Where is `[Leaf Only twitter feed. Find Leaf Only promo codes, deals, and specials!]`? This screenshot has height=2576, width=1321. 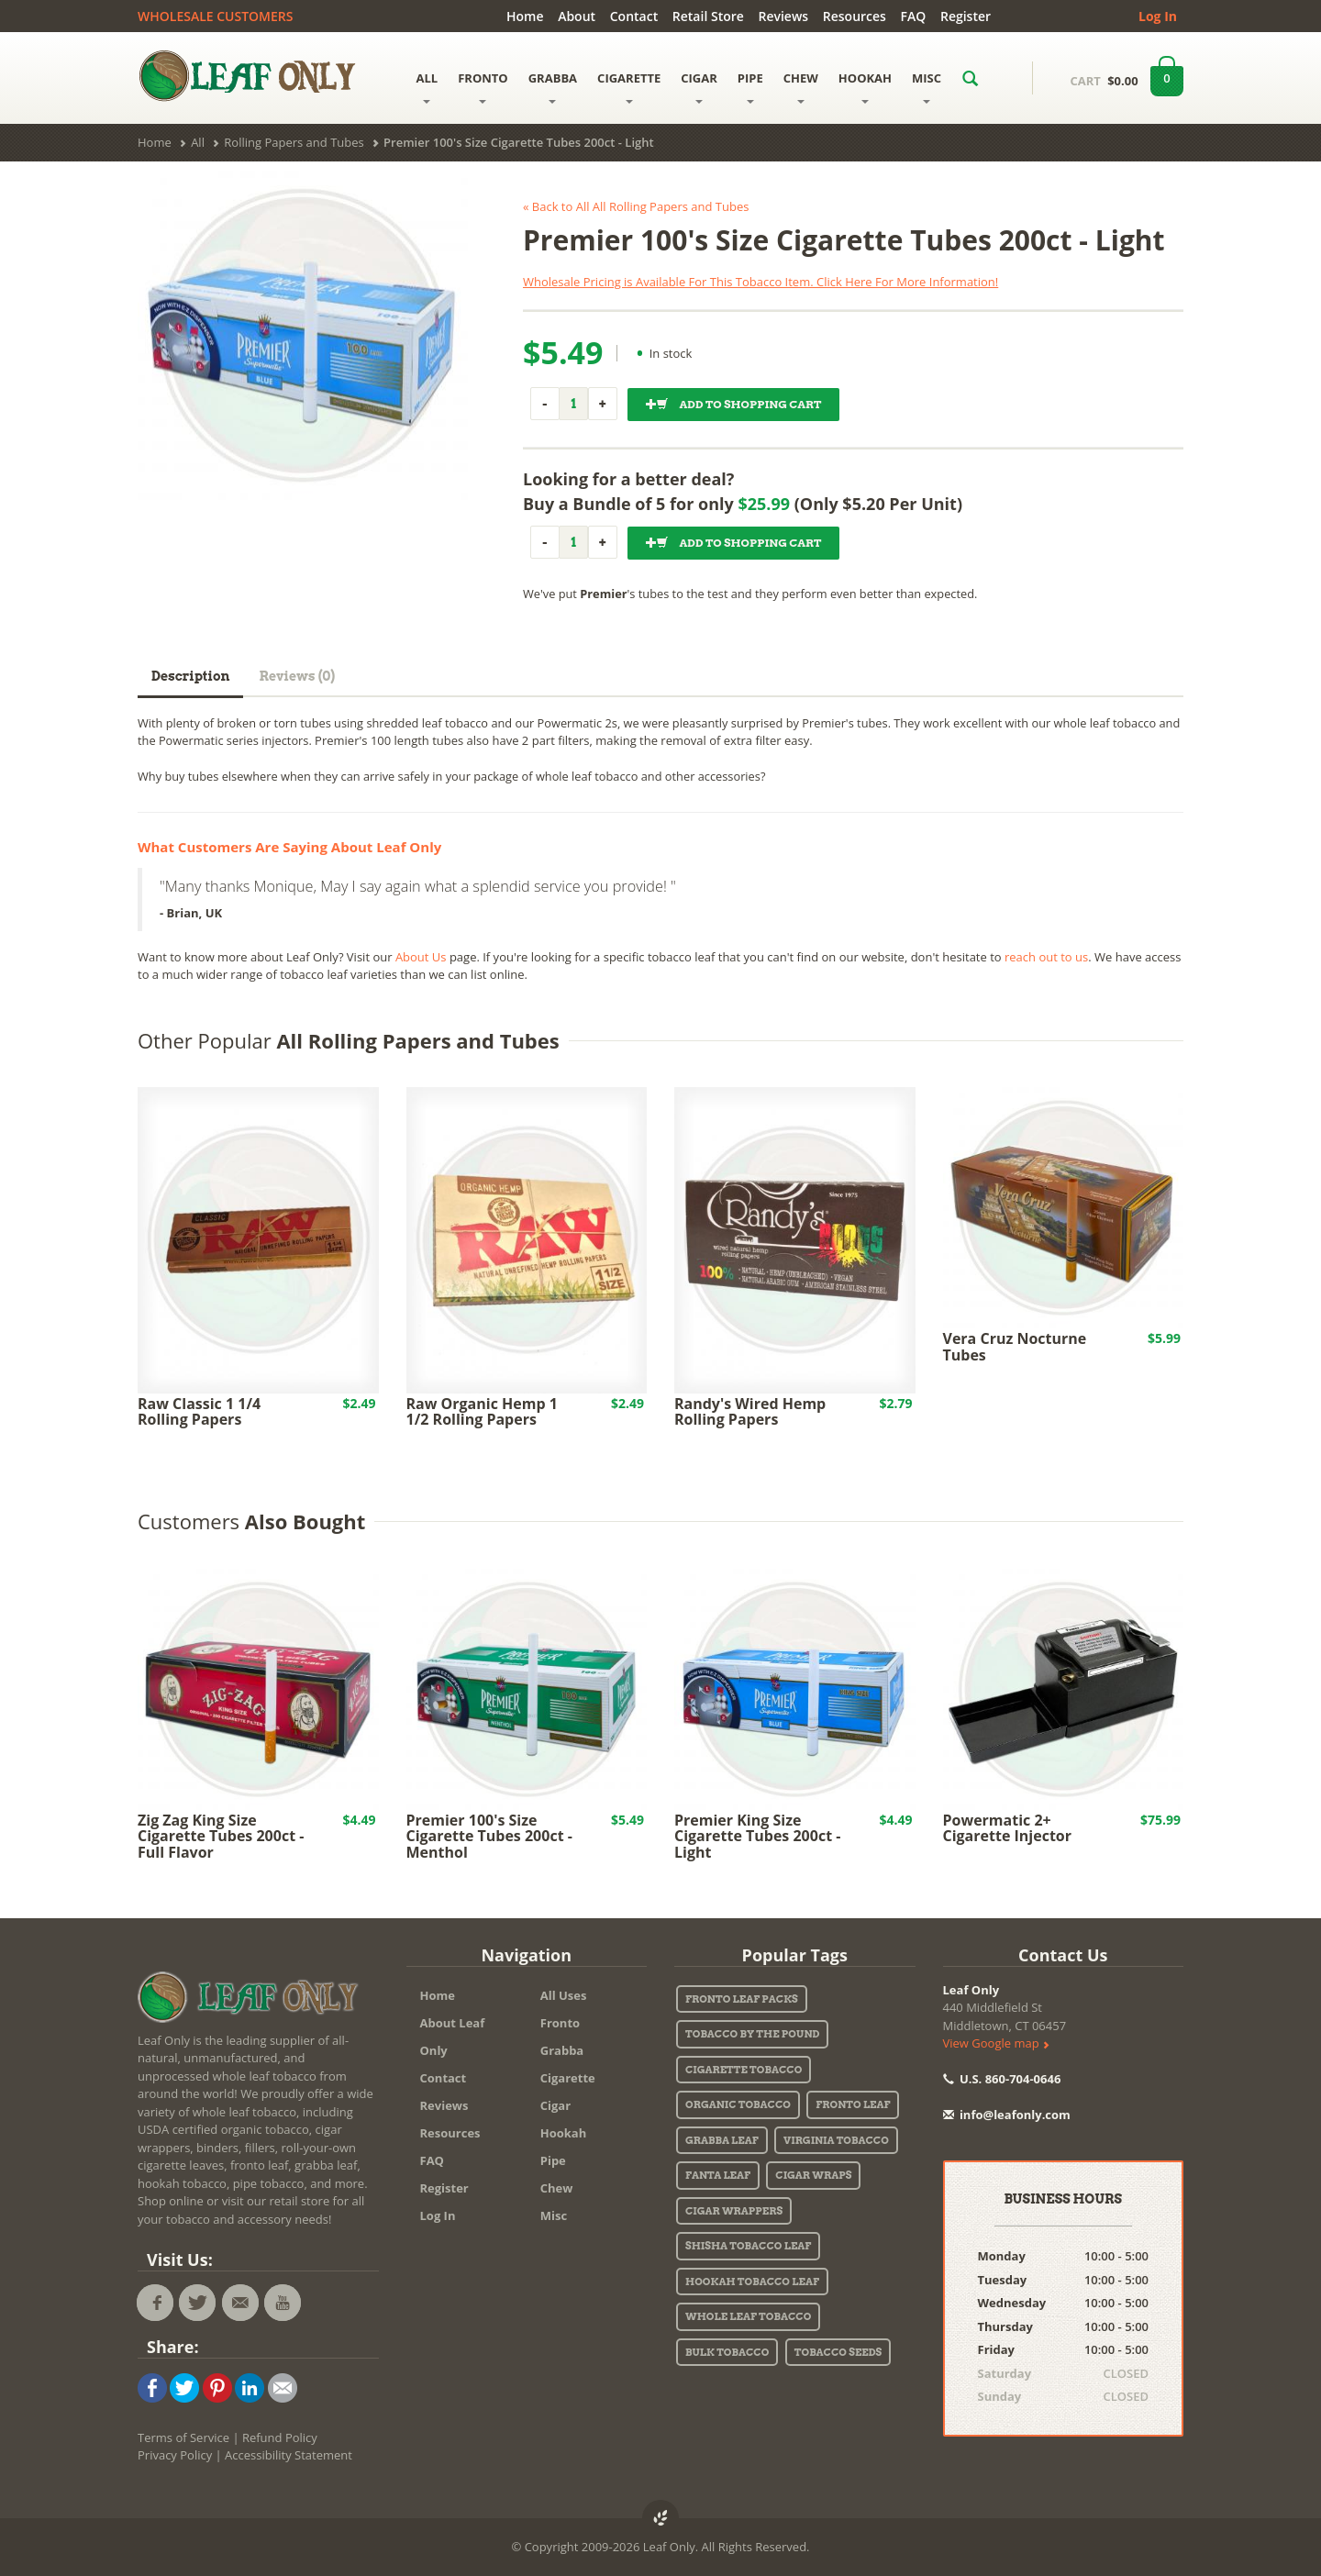 [Leaf Only twitter feed. Find Leaf Only promo codes, deals, and specials!] is located at coordinates (197, 2302).